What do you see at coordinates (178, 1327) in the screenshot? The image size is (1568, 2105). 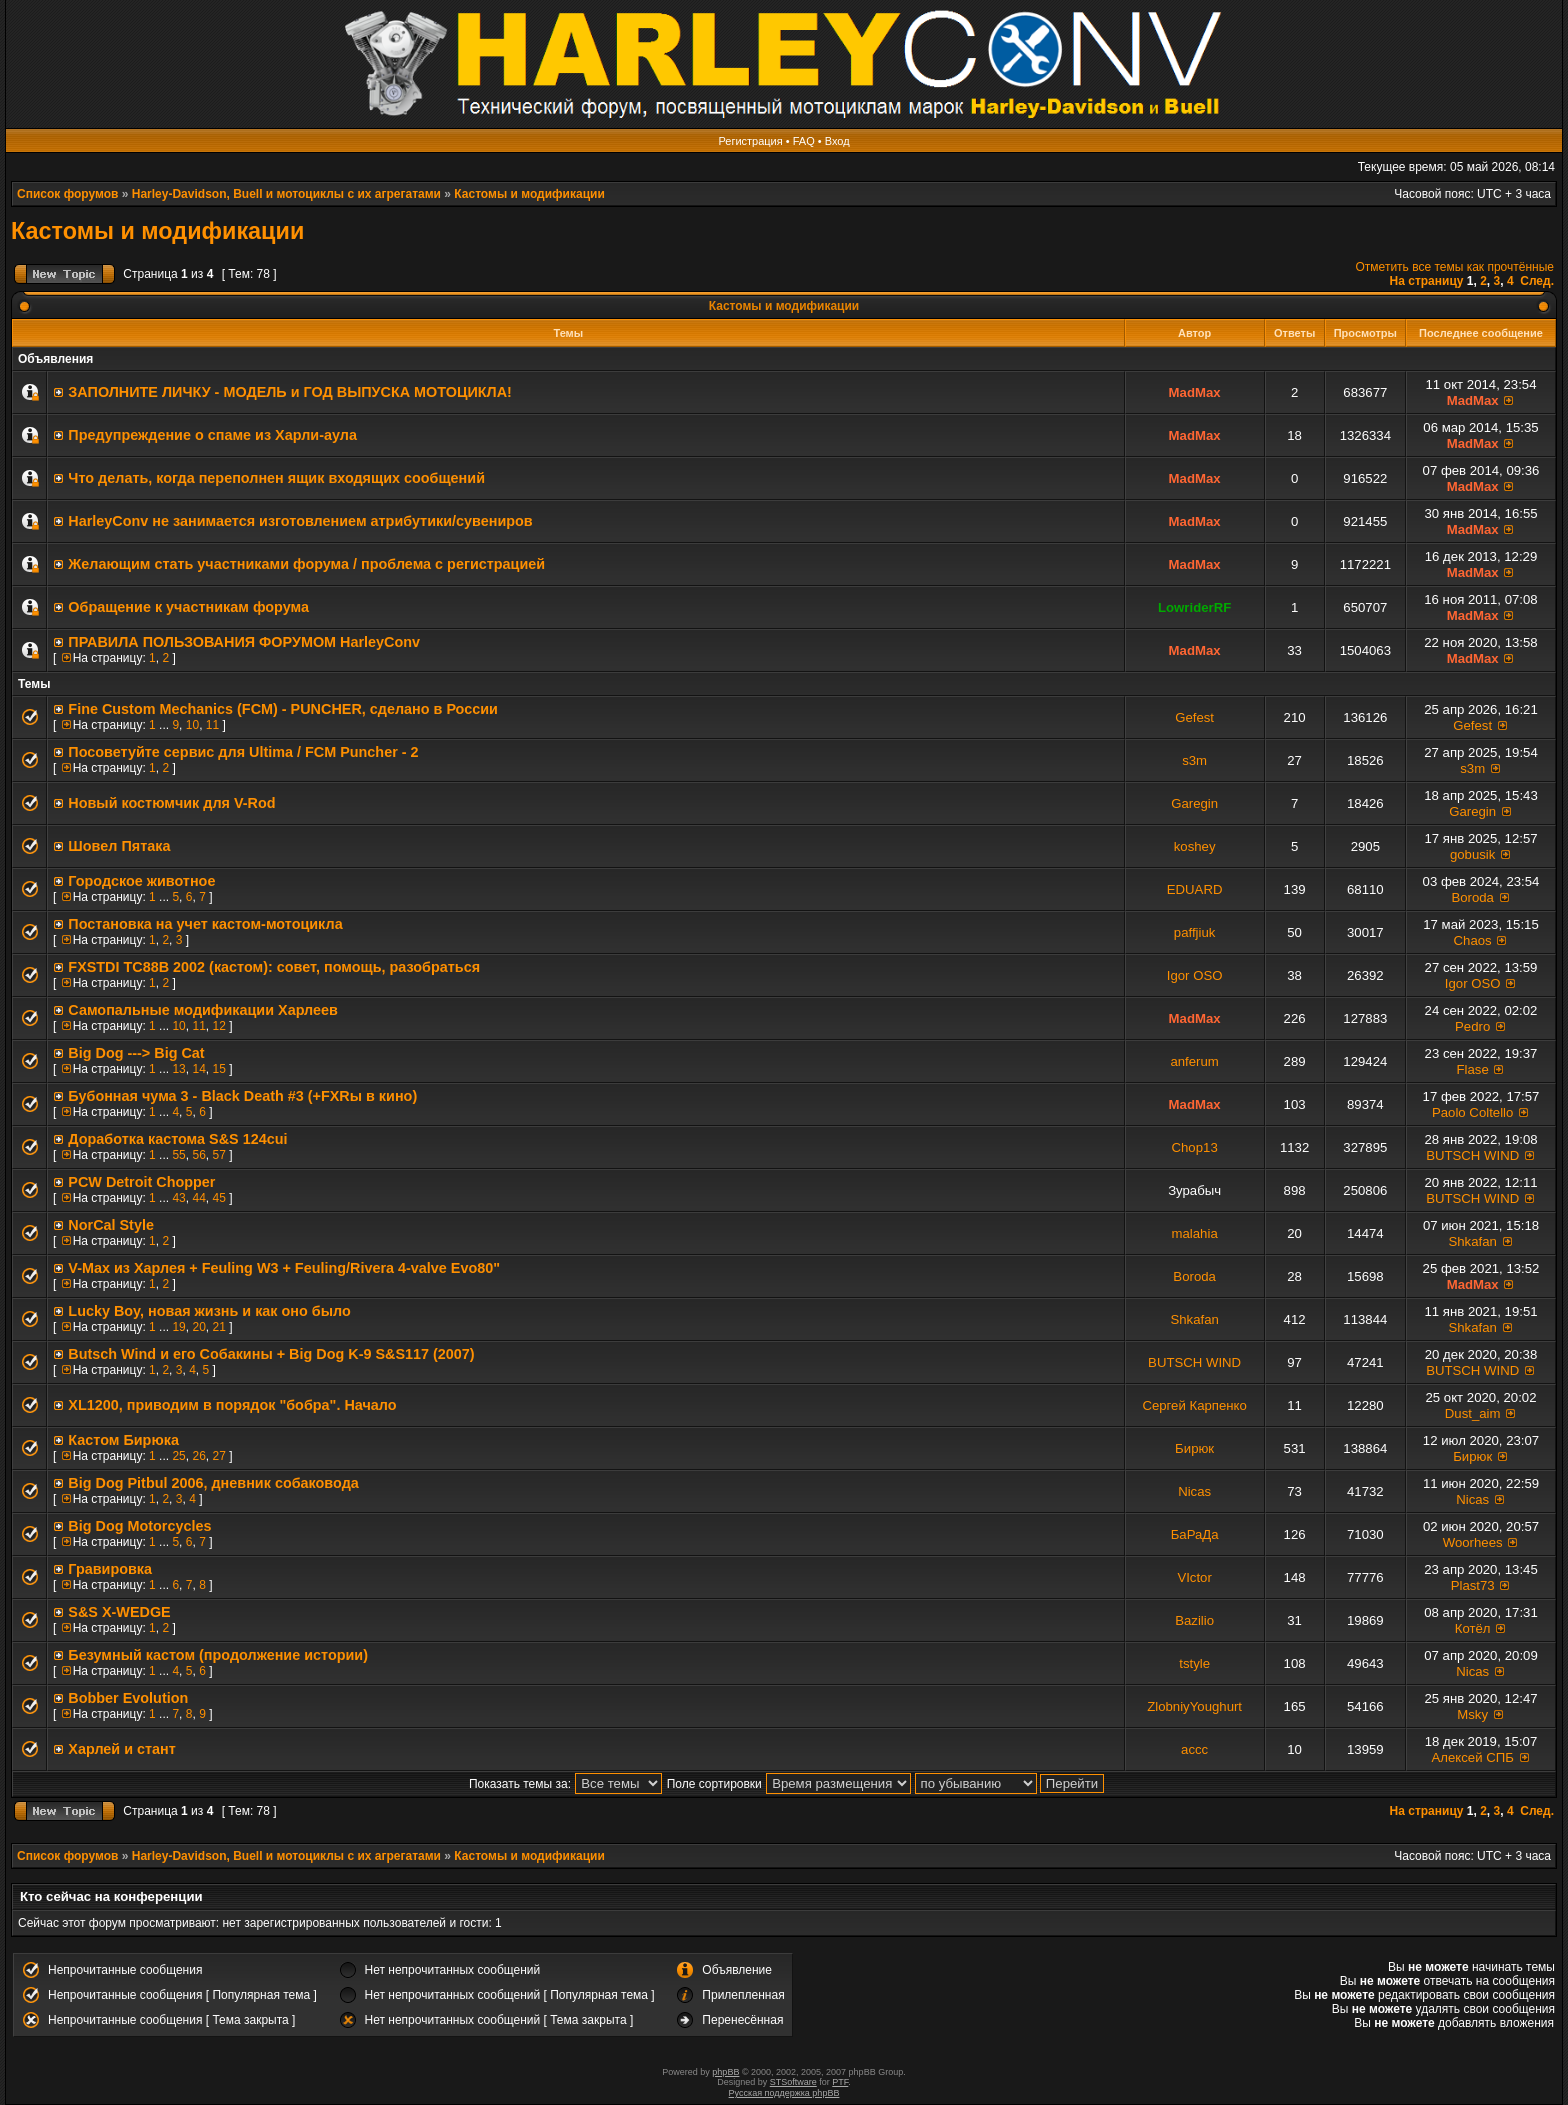 I see `19` at bounding box center [178, 1327].